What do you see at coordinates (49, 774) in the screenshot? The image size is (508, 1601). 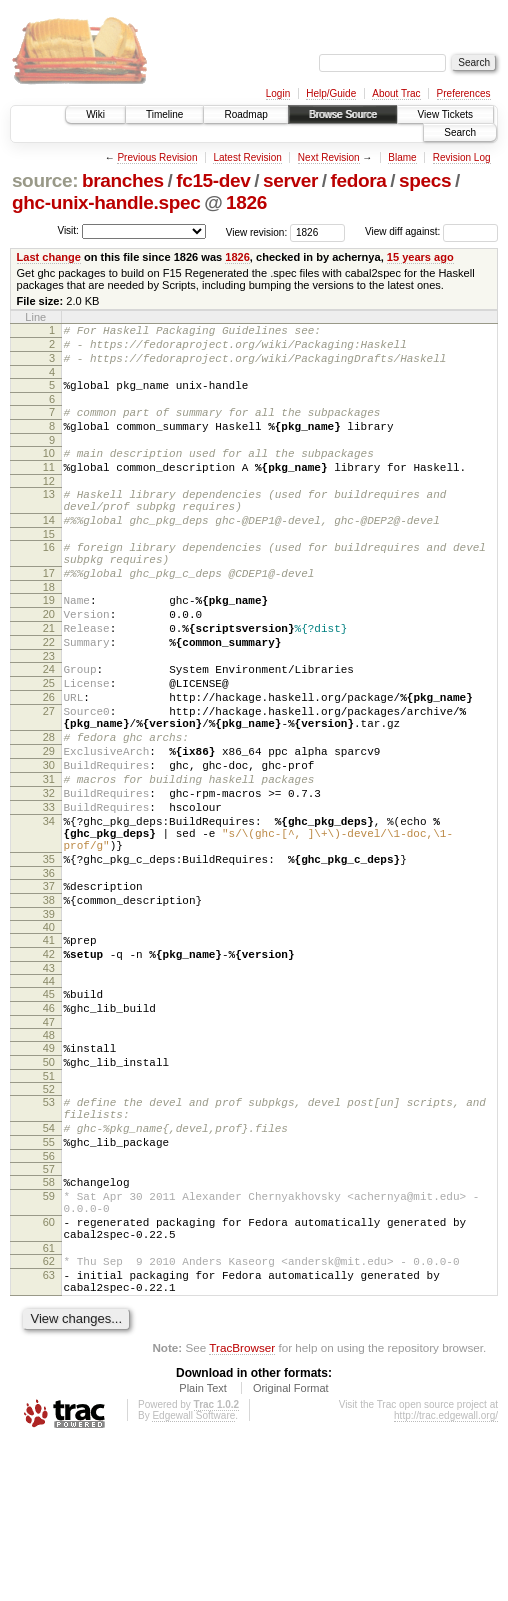 I see `27` at bounding box center [49, 774].